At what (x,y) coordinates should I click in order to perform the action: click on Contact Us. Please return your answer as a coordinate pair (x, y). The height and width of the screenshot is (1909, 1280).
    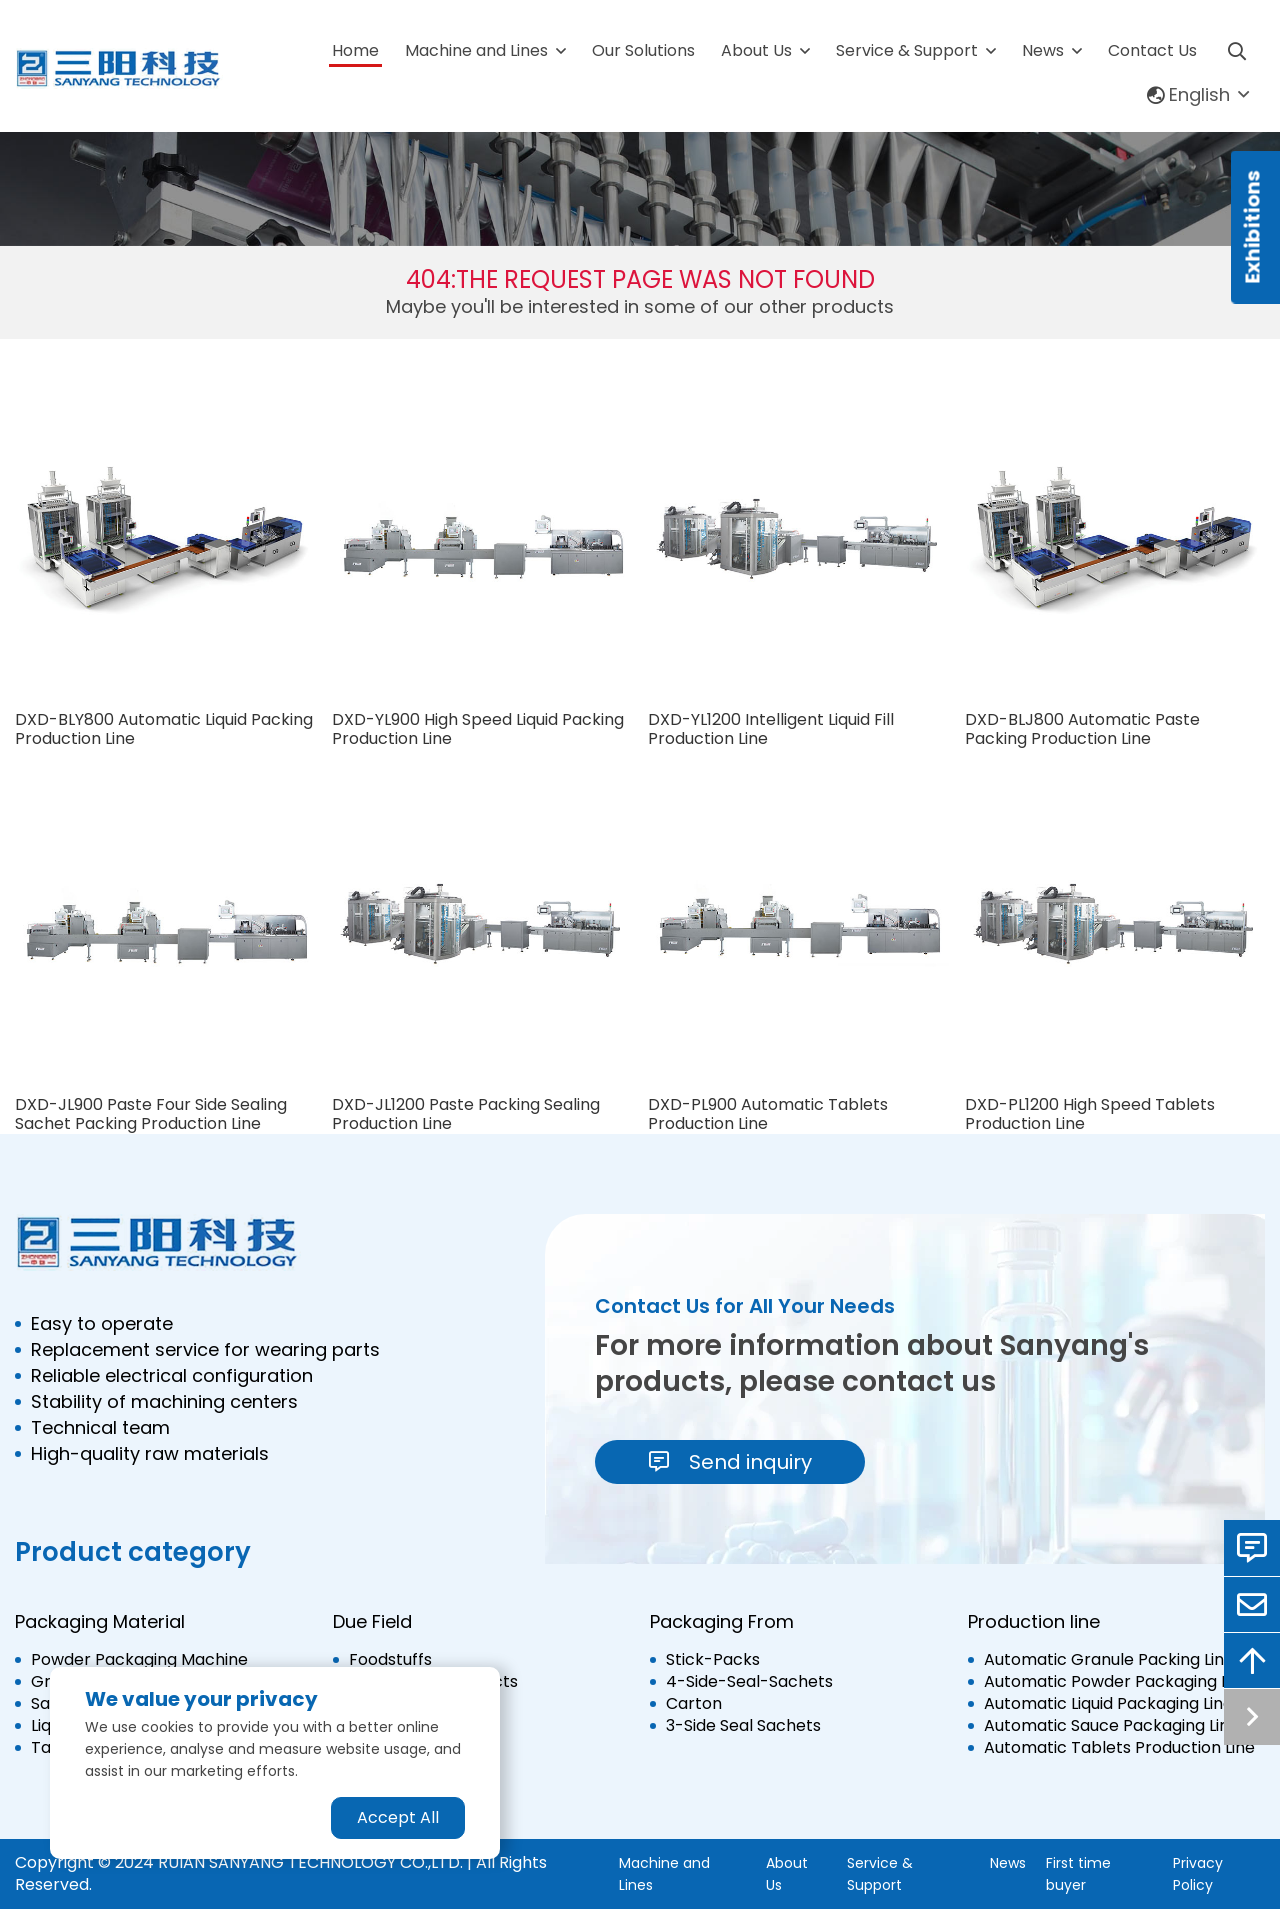
    Looking at the image, I should click on (1152, 50).